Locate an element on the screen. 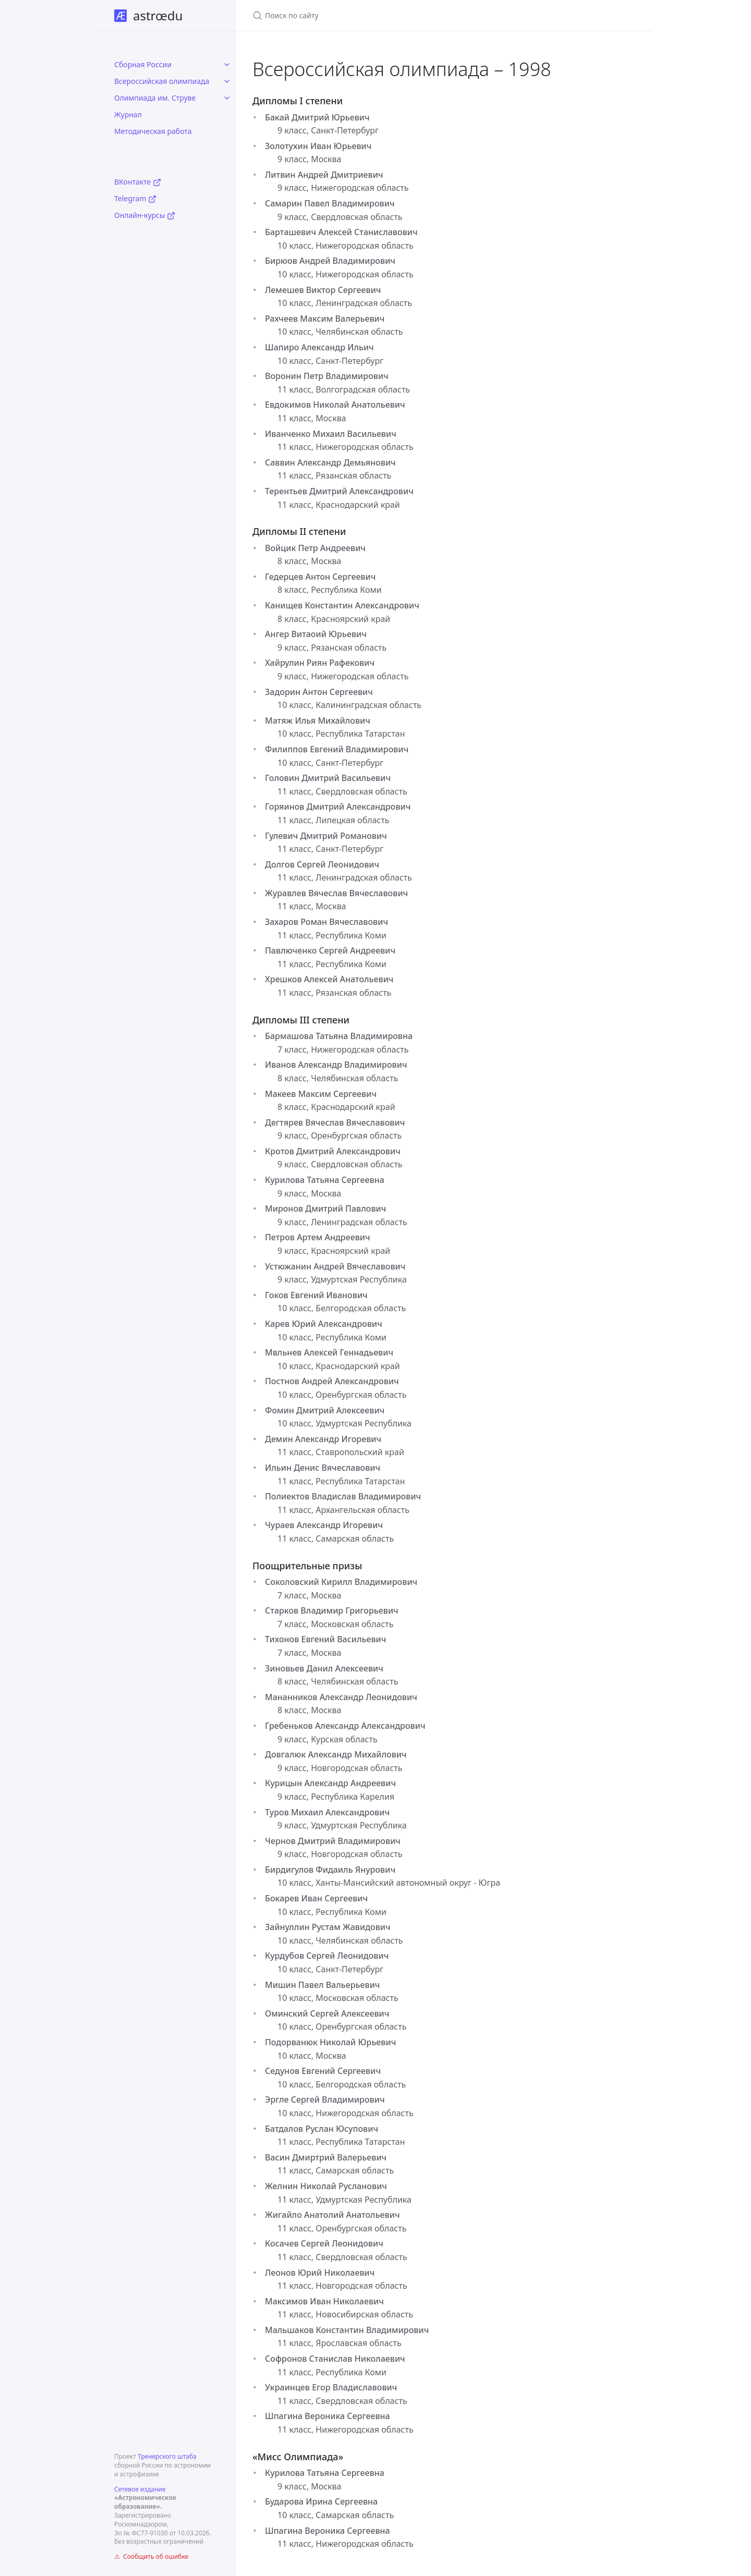 The height and width of the screenshot is (2576, 751). Онлайн-курсы is located at coordinates (144, 215).